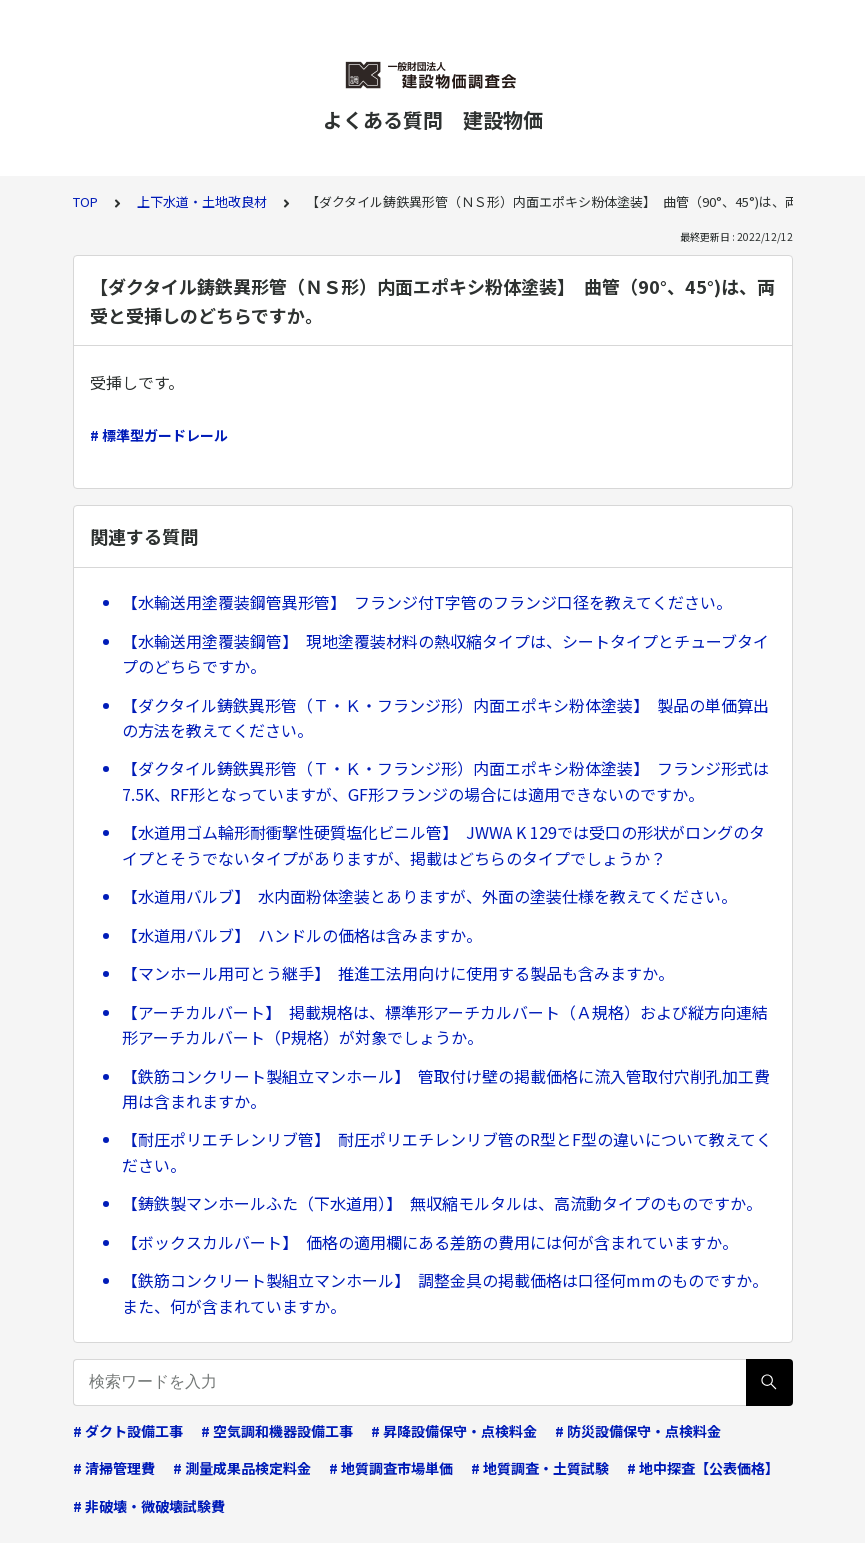 This screenshot has width=865, height=1543. What do you see at coordinates (391, 1468) in the screenshot?
I see `# 地質調査市場単価` at bounding box center [391, 1468].